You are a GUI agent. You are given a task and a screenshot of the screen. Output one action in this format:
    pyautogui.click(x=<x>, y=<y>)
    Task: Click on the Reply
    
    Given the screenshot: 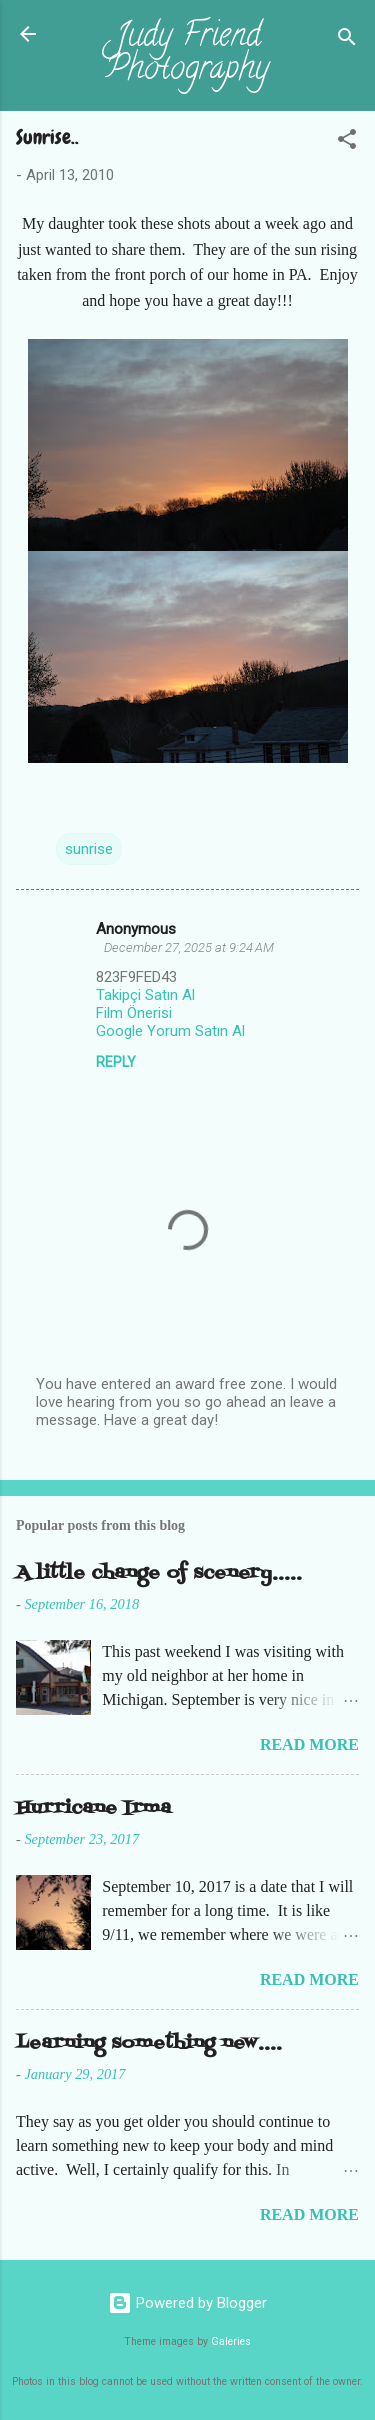 What is the action you would take?
    pyautogui.click(x=116, y=1062)
    